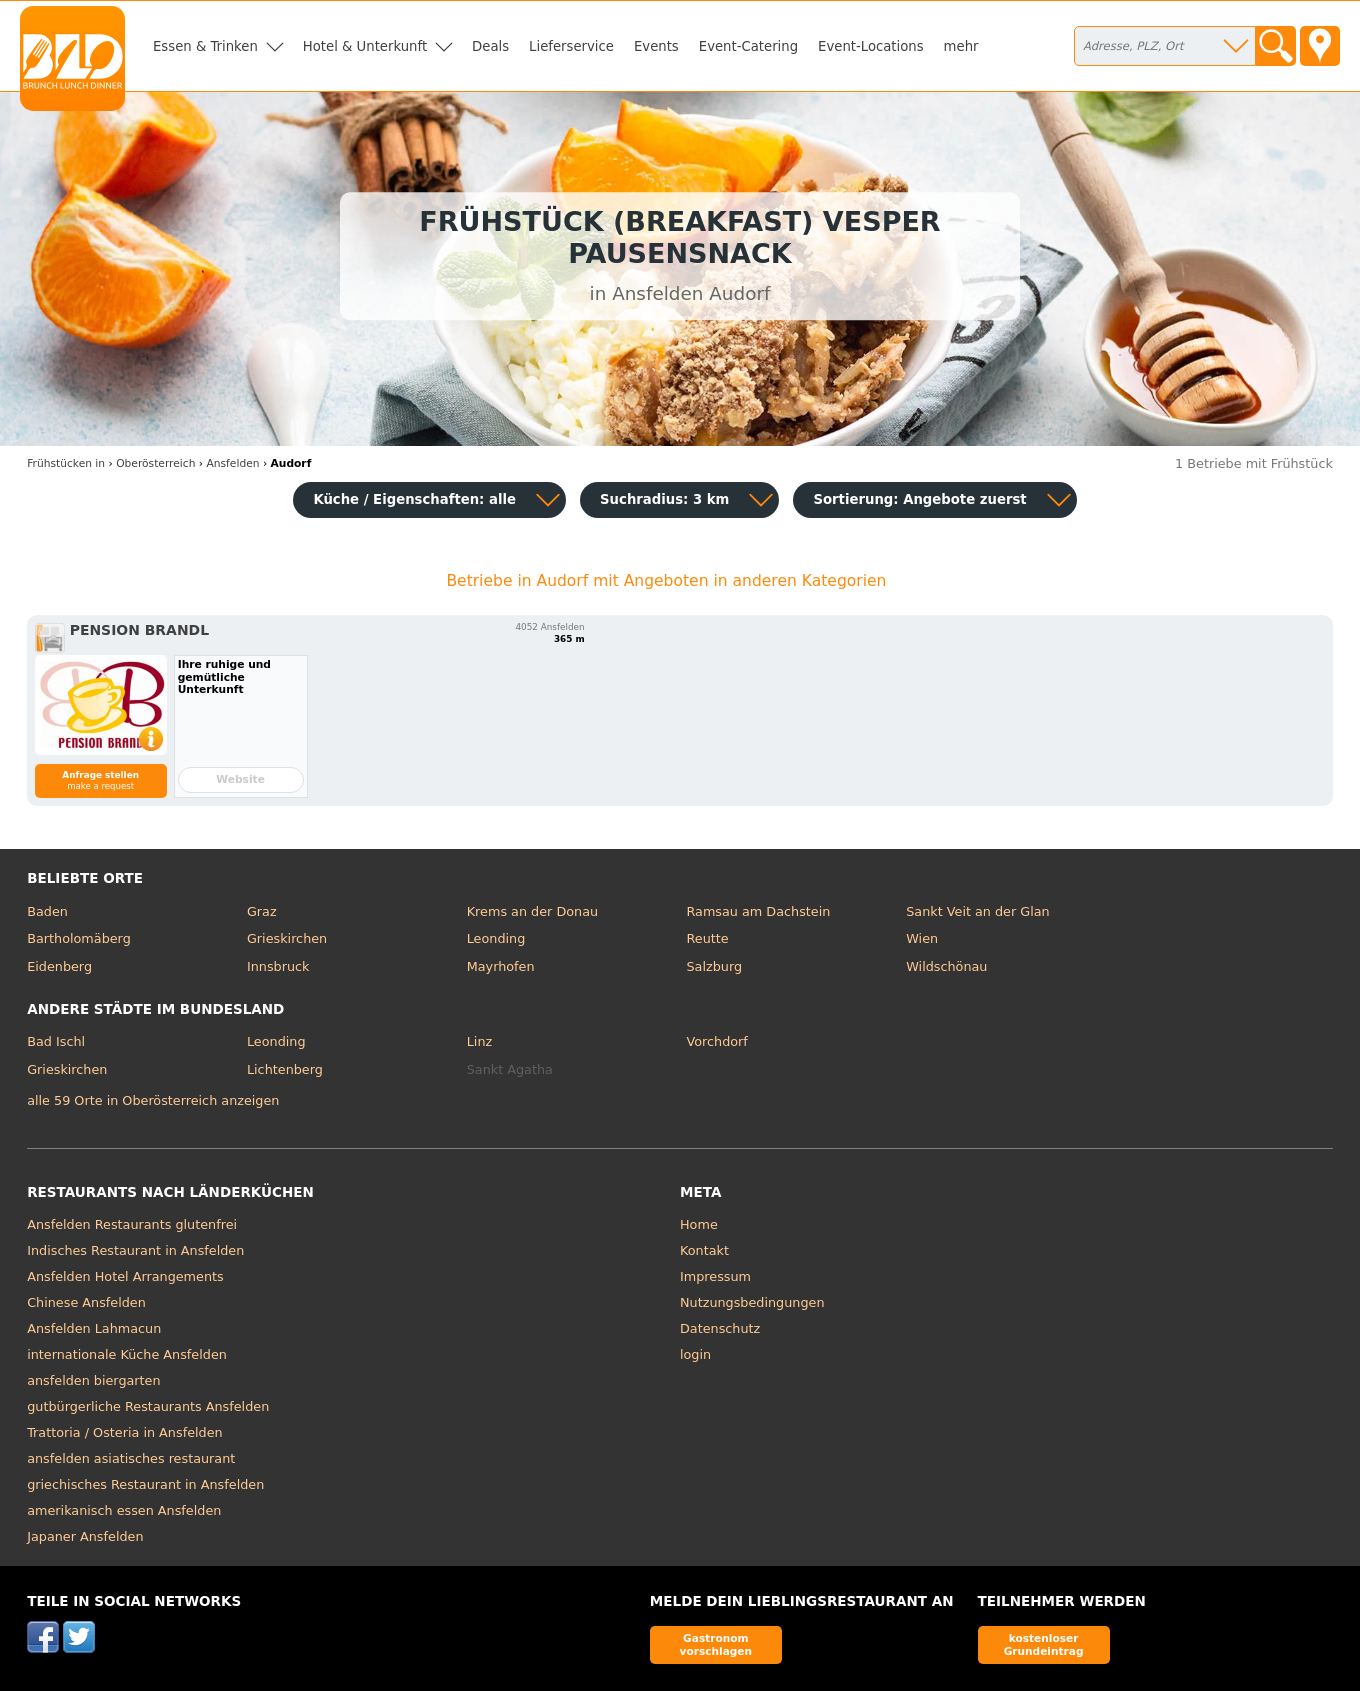 Image resolution: width=1360 pixels, height=1691 pixels. What do you see at coordinates (922, 938) in the screenshot?
I see `Wien` at bounding box center [922, 938].